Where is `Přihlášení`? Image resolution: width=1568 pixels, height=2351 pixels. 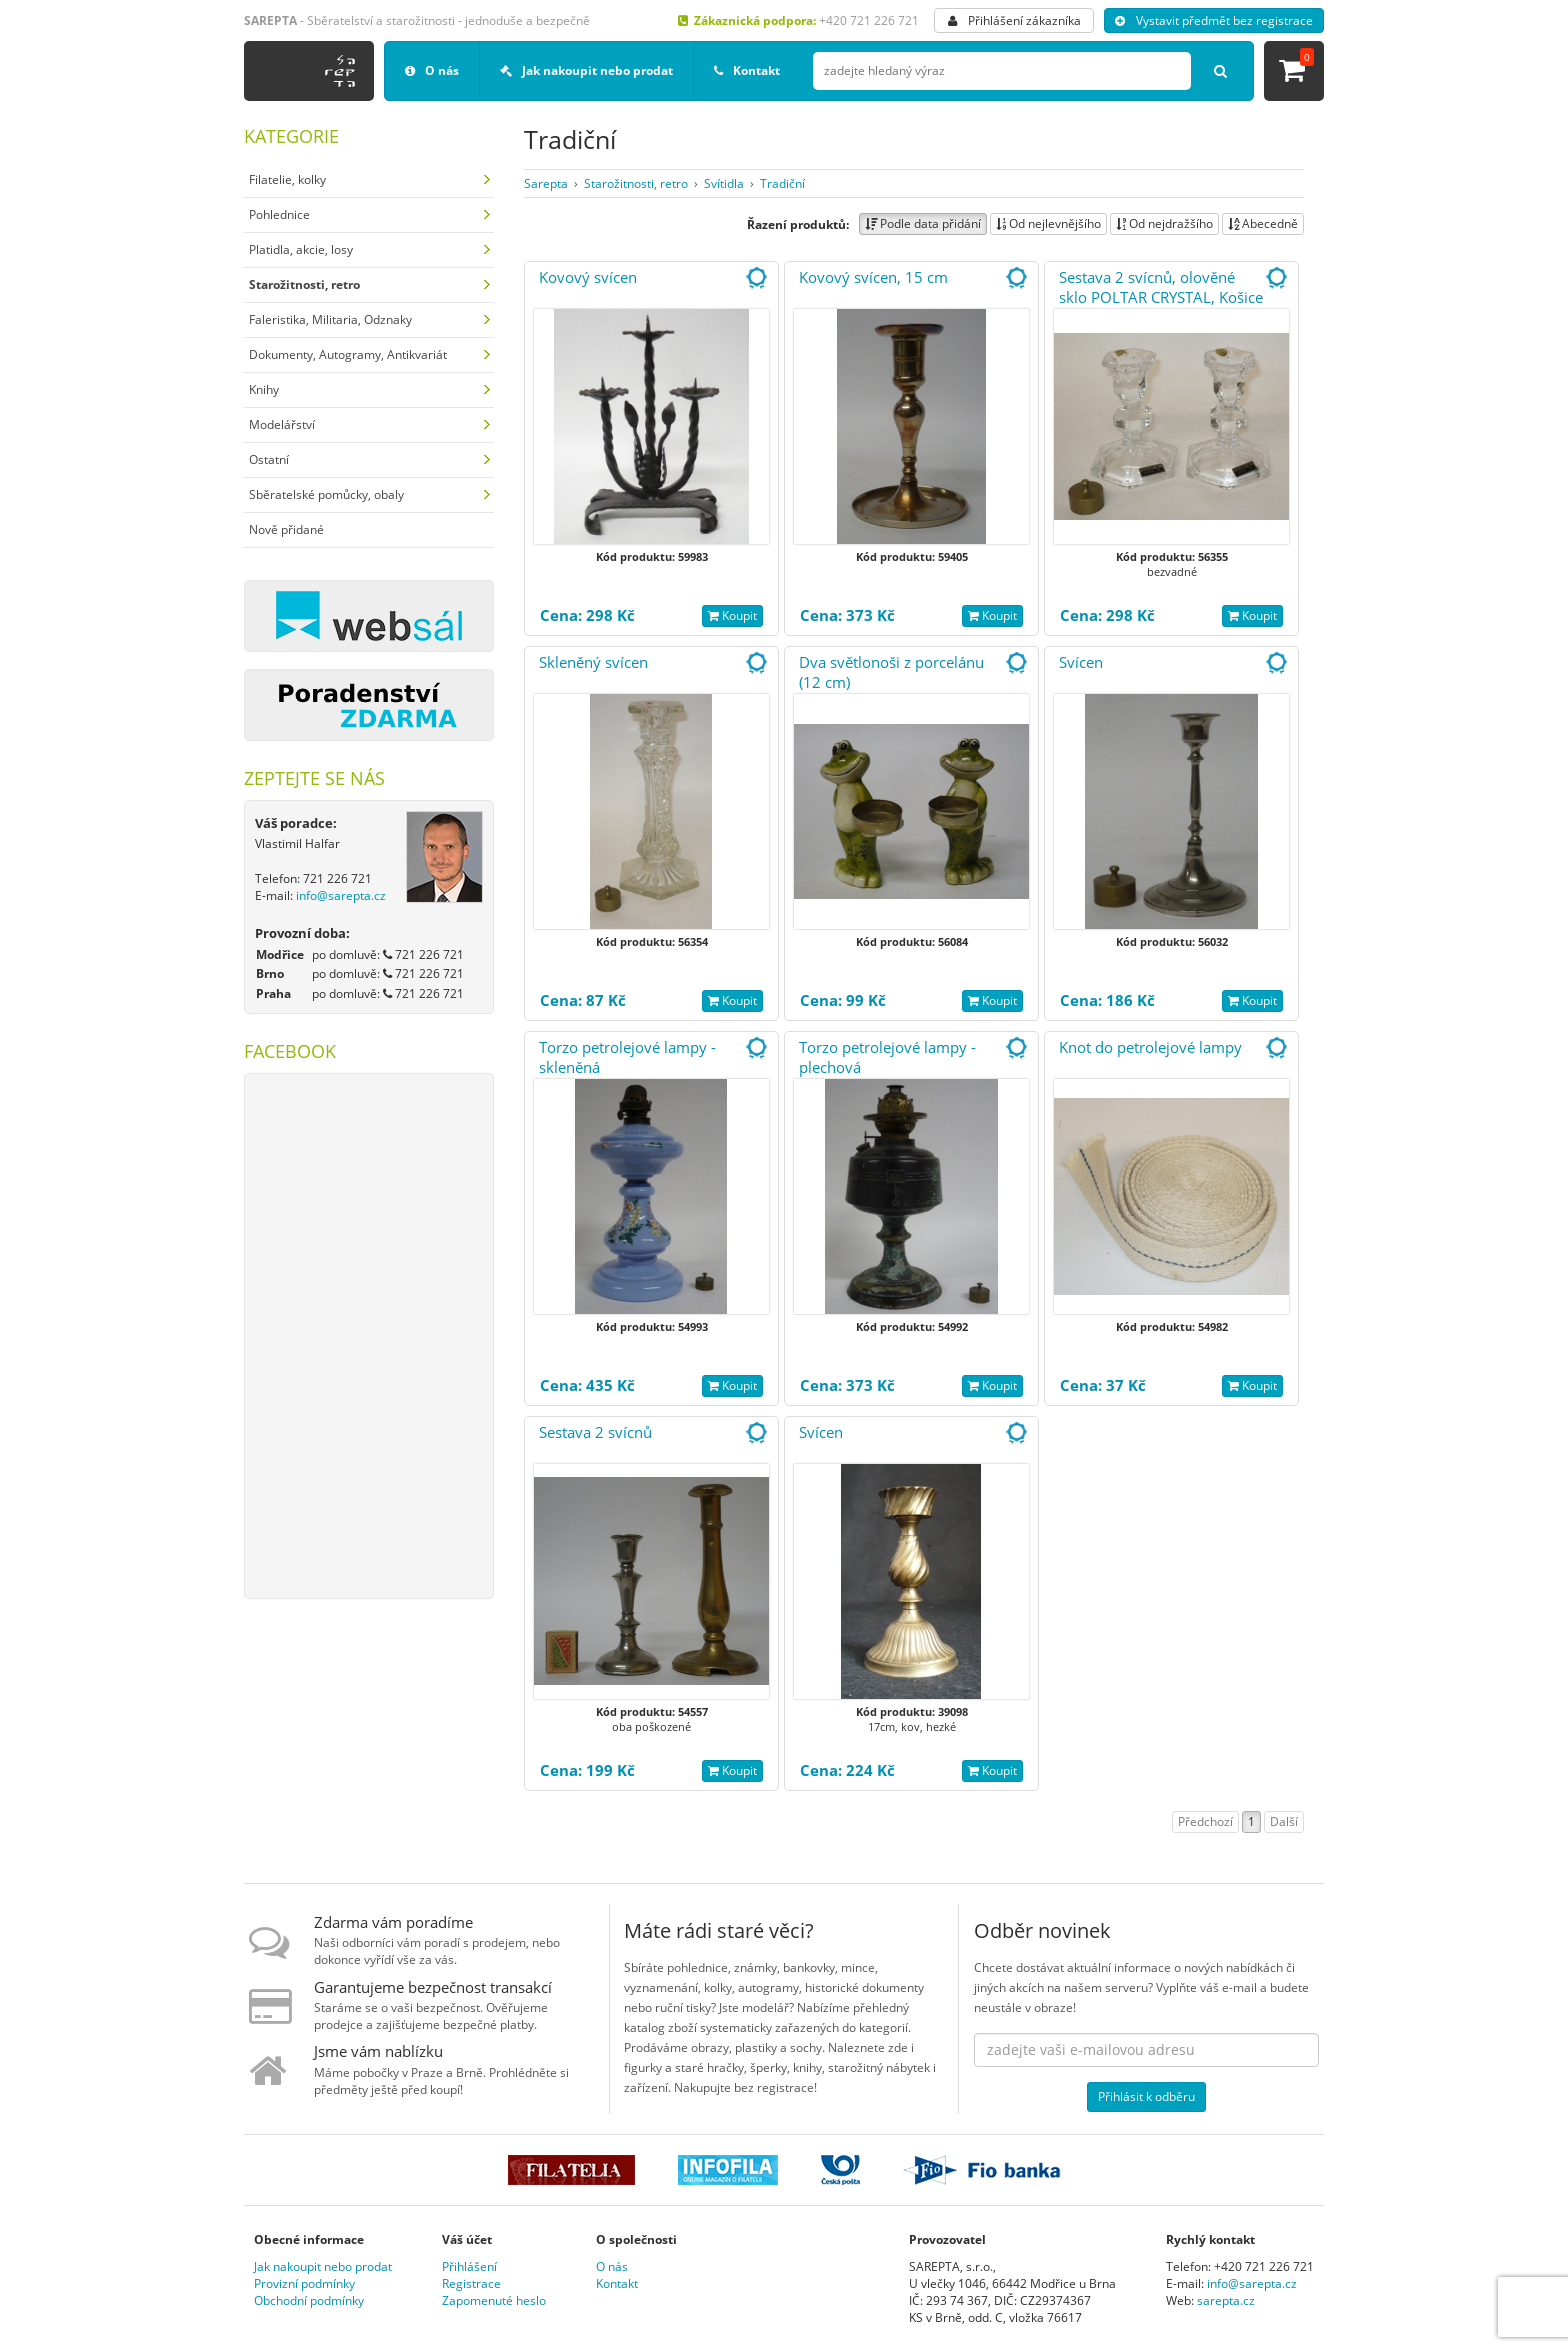
Přihlášení is located at coordinates (469, 2266).